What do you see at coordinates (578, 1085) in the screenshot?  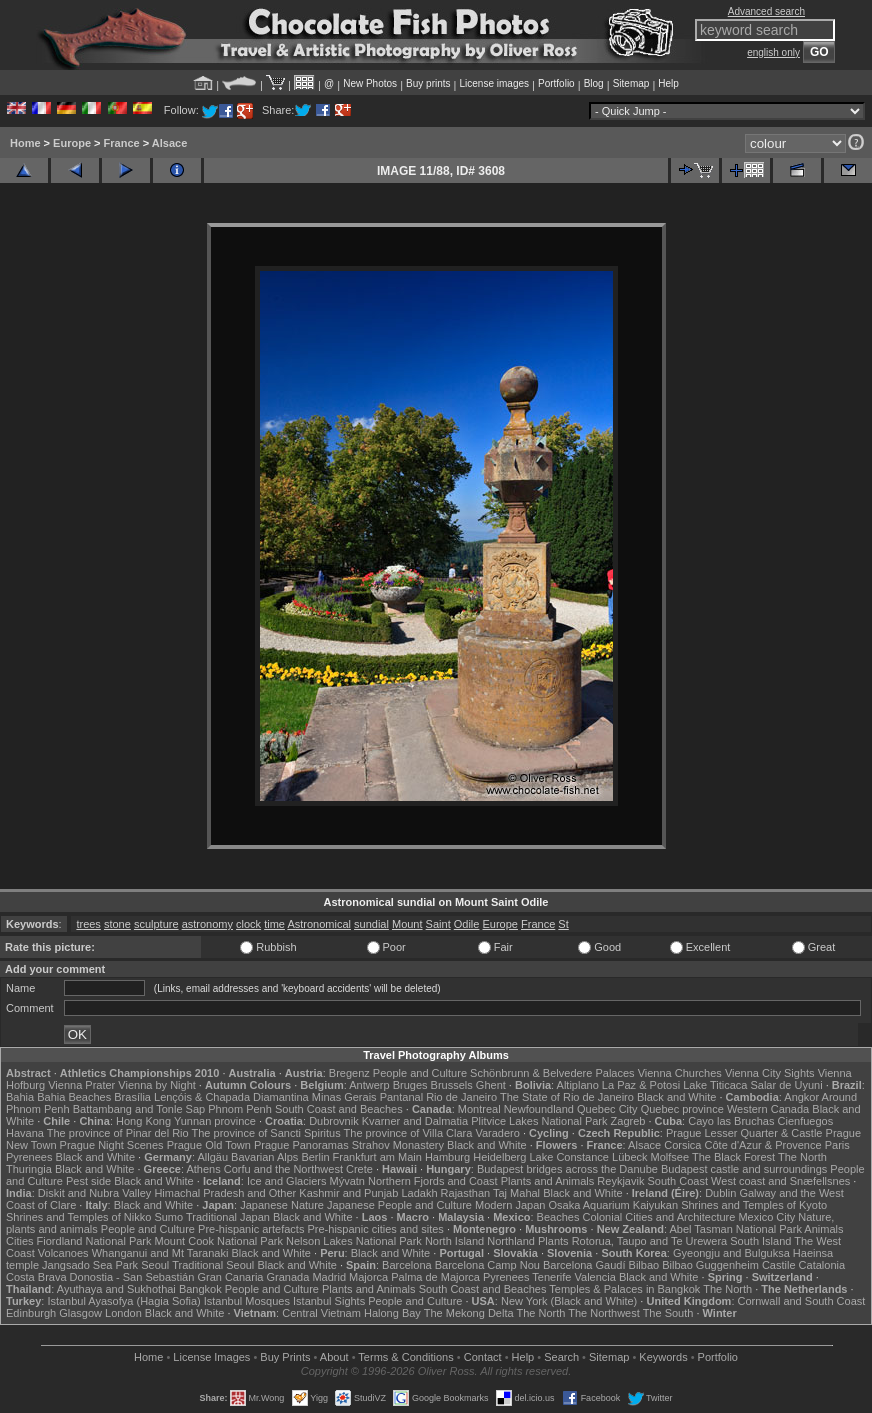 I see `Altiplano` at bounding box center [578, 1085].